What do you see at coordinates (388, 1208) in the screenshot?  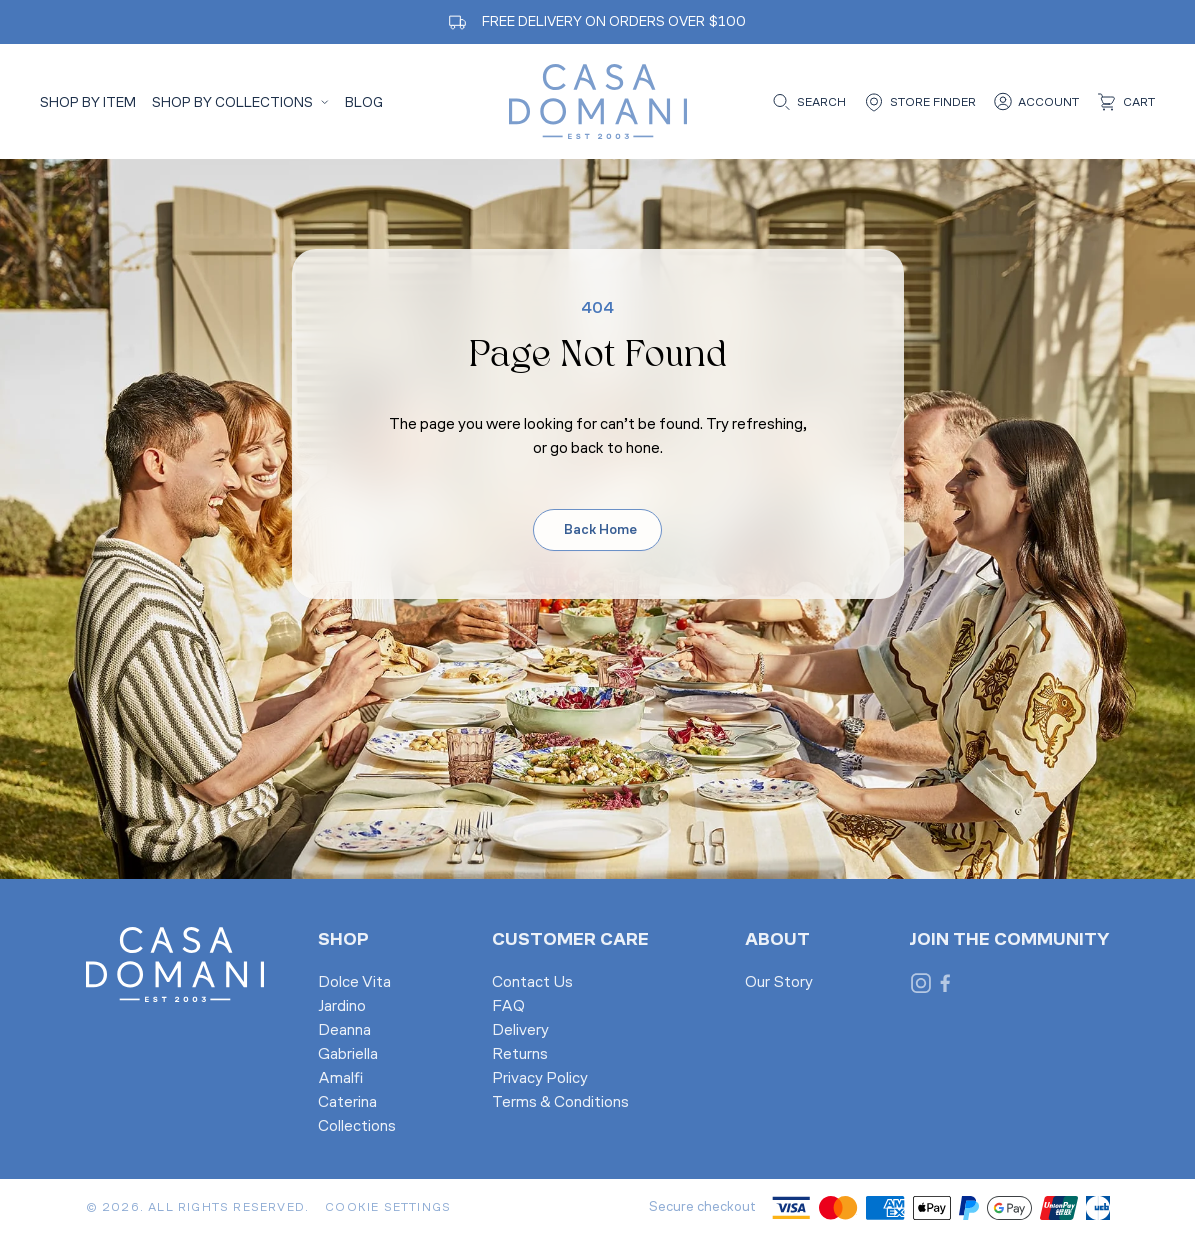 I see `Cookie Settings` at bounding box center [388, 1208].